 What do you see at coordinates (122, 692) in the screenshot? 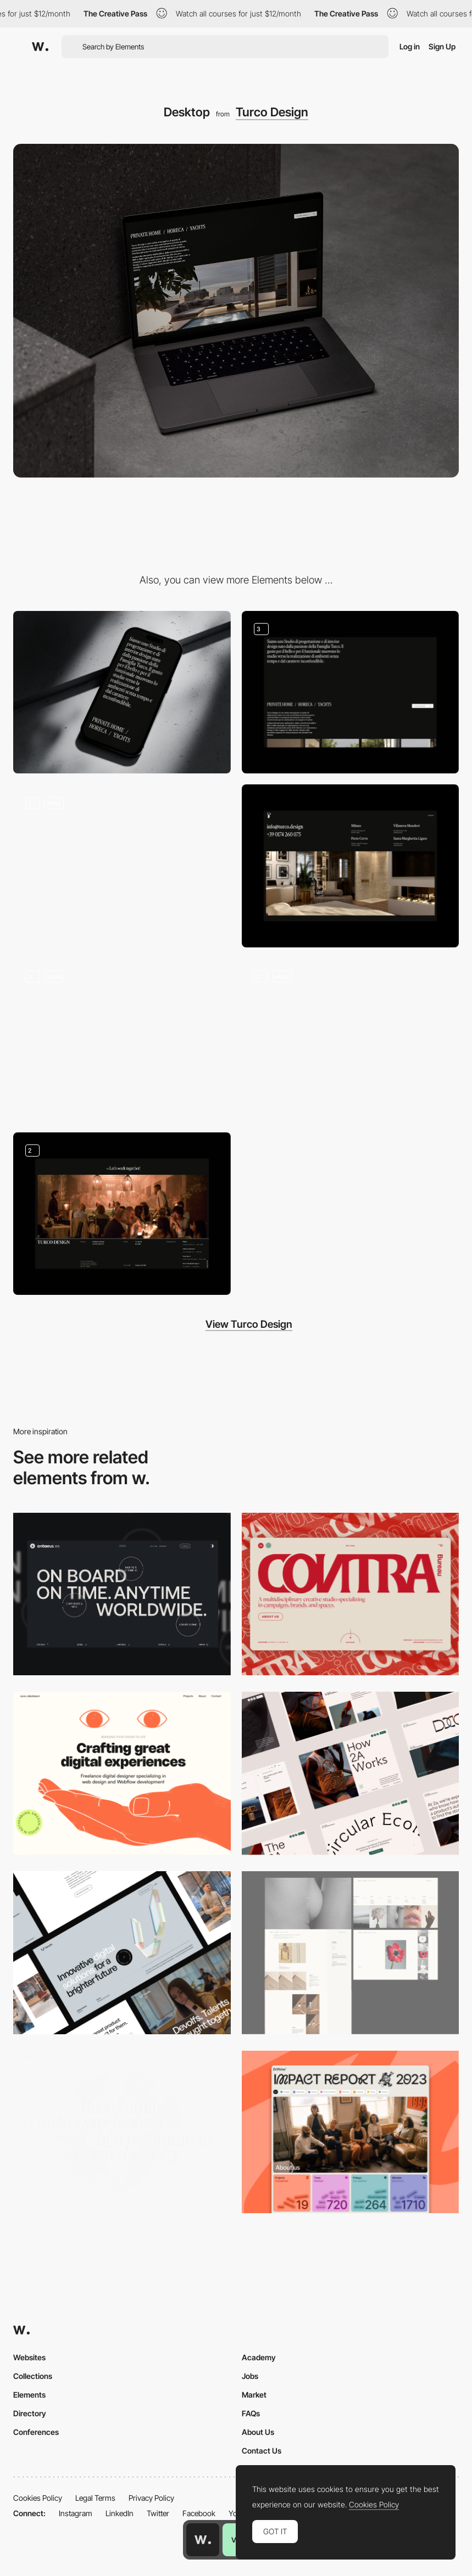
I see `[Mobile]` at bounding box center [122, 692].